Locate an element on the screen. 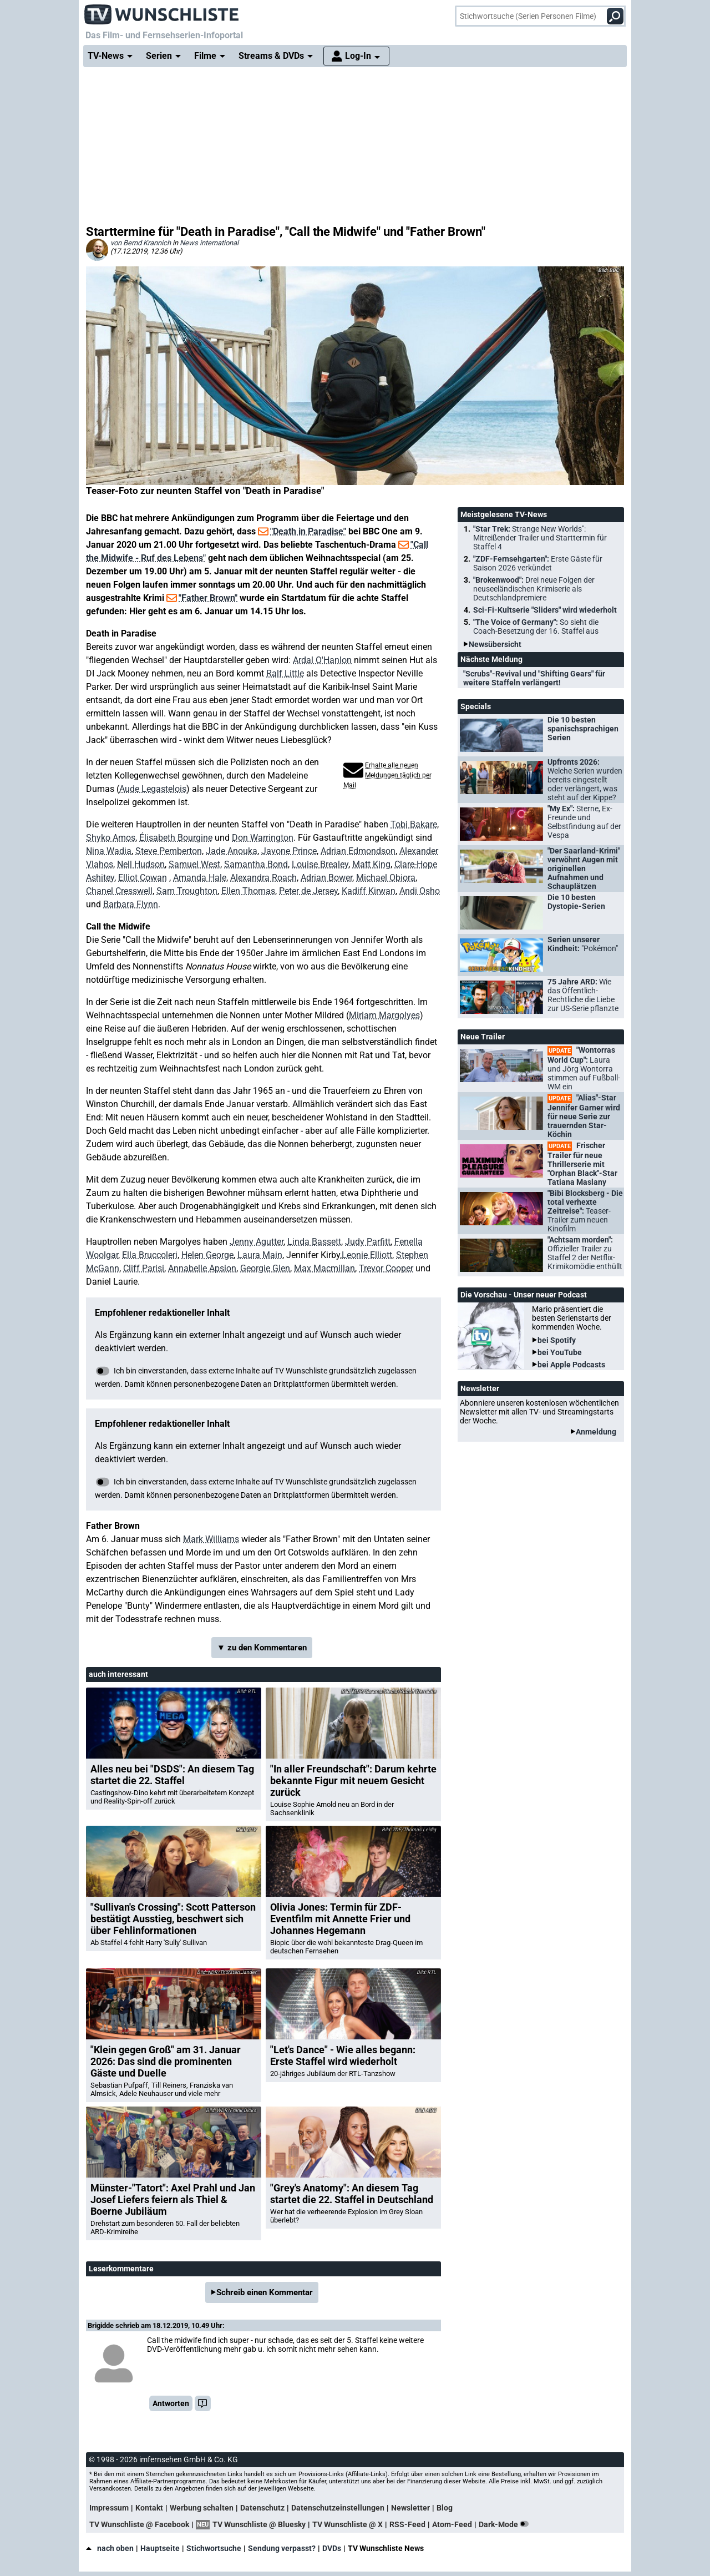 This screenshot has width=710, height=2576. Datenschutzeinstellungen is located at coordinates (337, 2507).